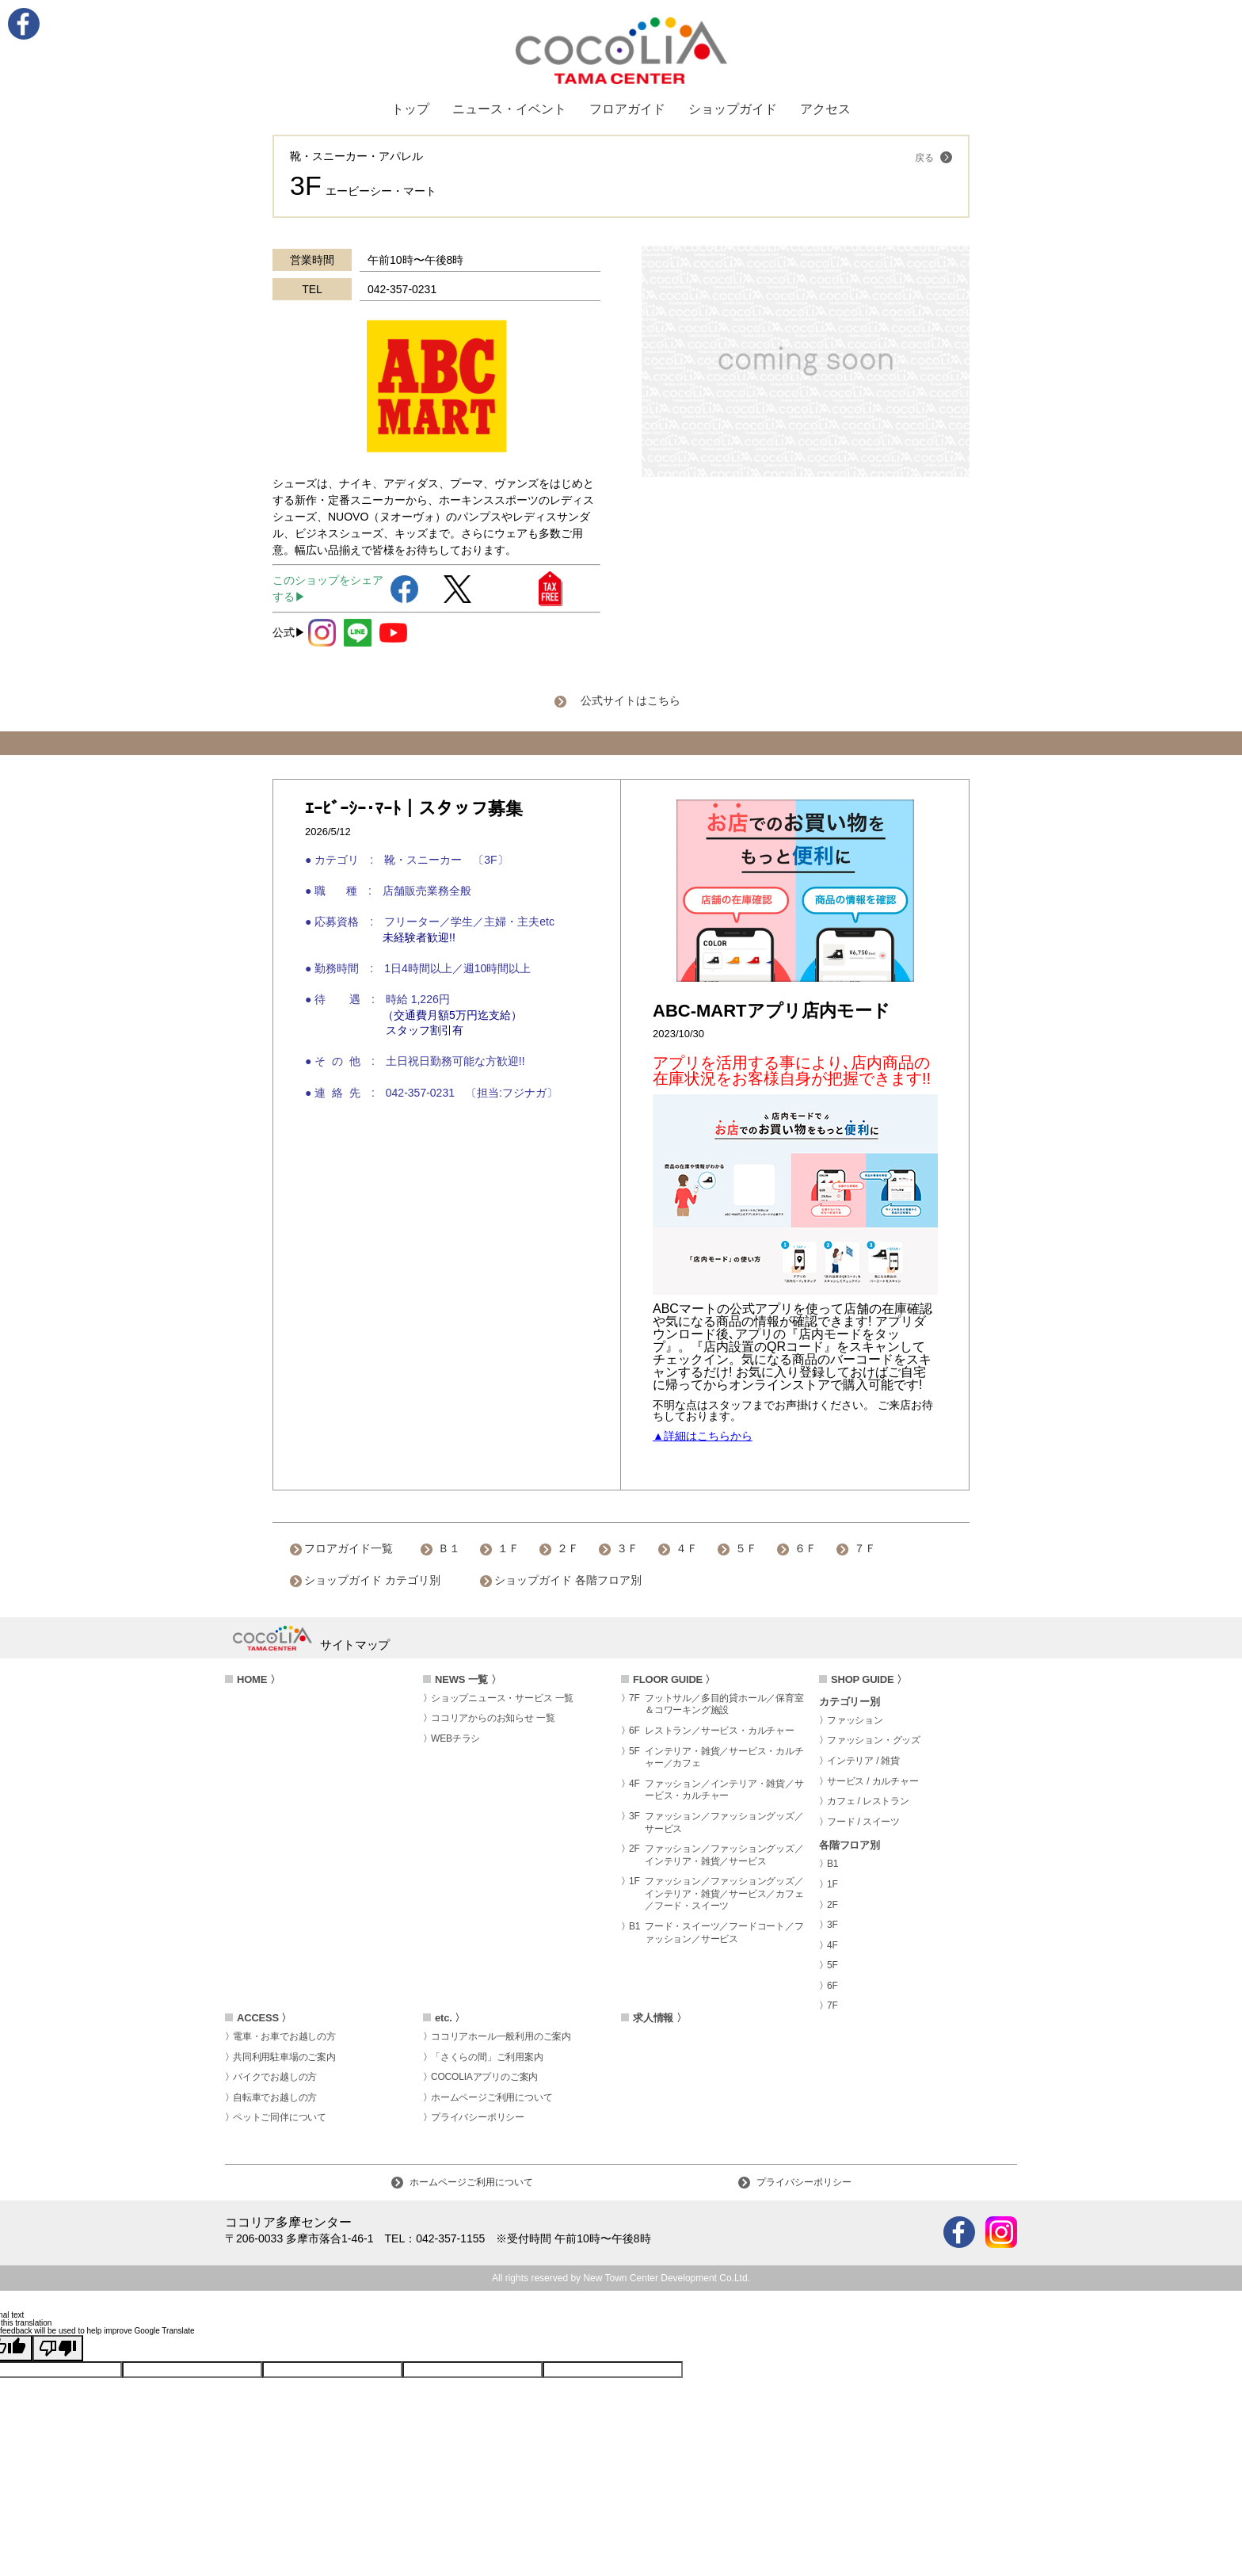 The width and height of the screenshot is (1242, 2576). What do you see at coordinates (746, 1548) in the screenshot?
I see `５Ｆ` at bounding box center [746, 1548].